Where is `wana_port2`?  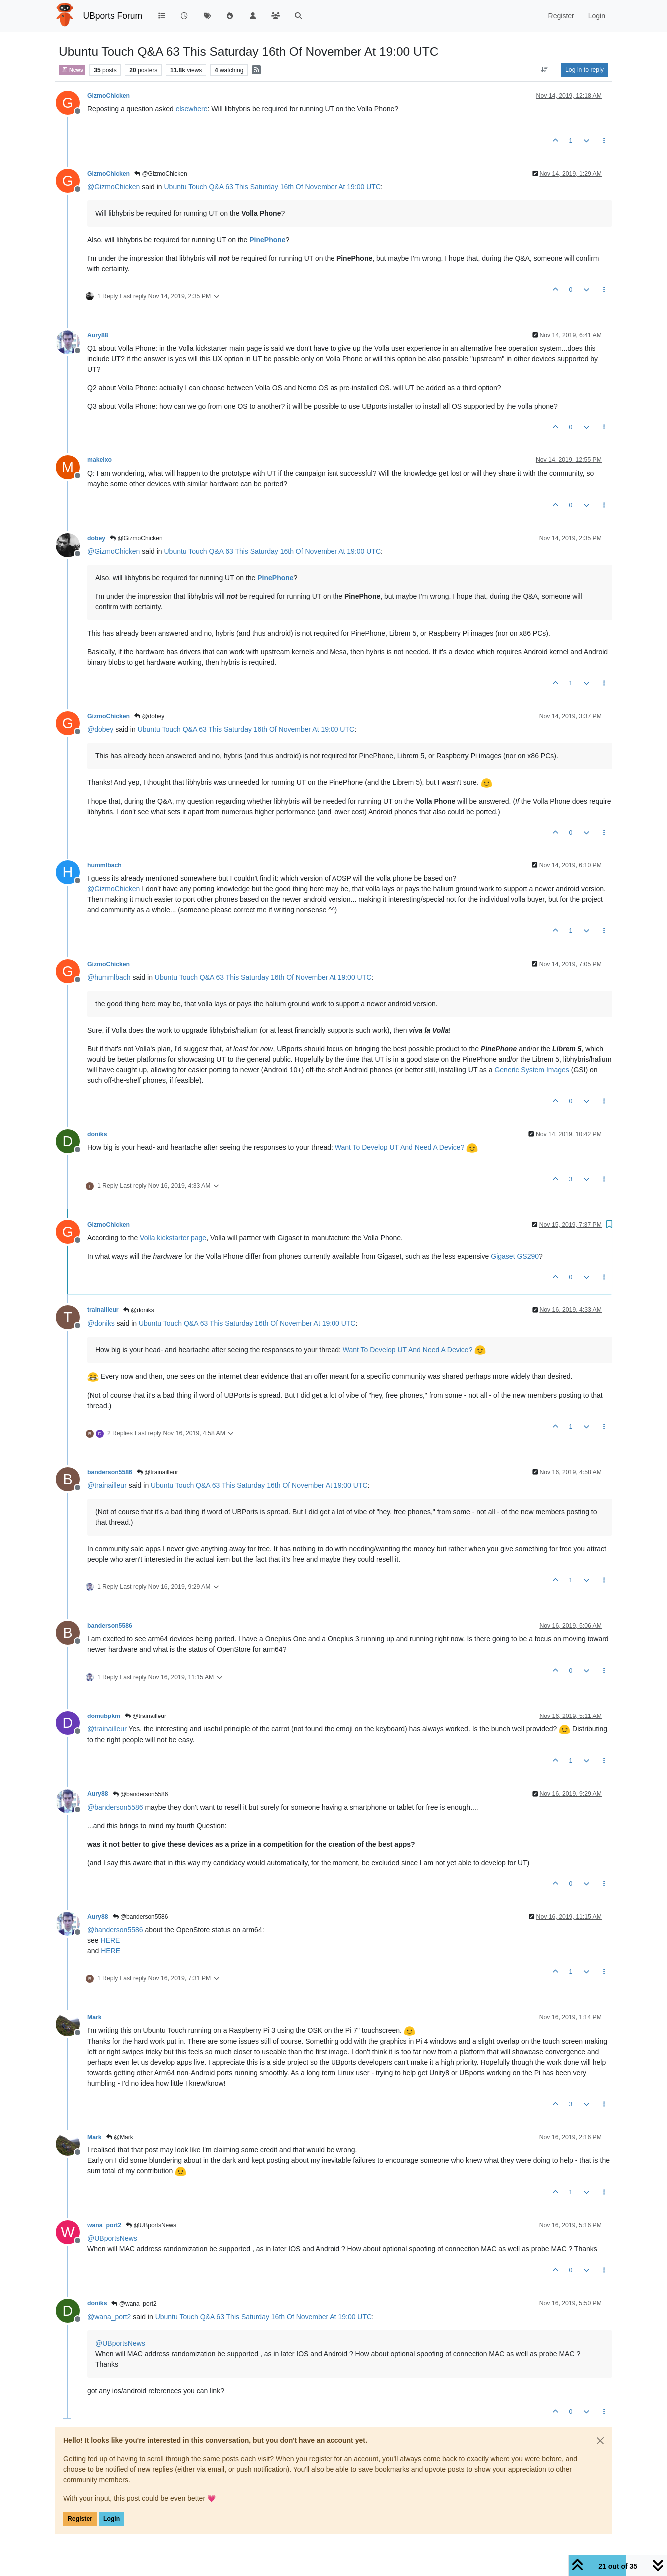
wana_port2 is located at coordinates (104, 2225).